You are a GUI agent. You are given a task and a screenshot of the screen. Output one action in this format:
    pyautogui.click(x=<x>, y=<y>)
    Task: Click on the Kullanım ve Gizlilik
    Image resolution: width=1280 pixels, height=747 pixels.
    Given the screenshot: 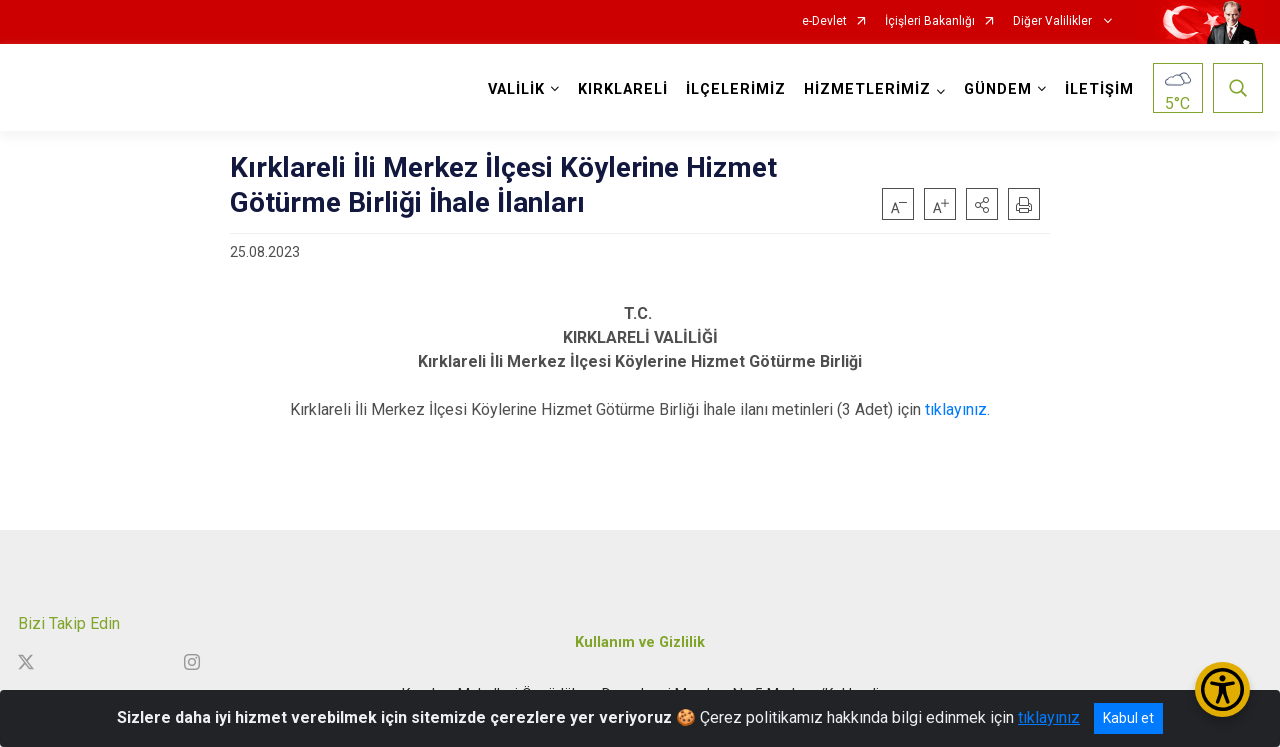 What is the action you would take?
    pyautogui.click(x=640, y=642)
    